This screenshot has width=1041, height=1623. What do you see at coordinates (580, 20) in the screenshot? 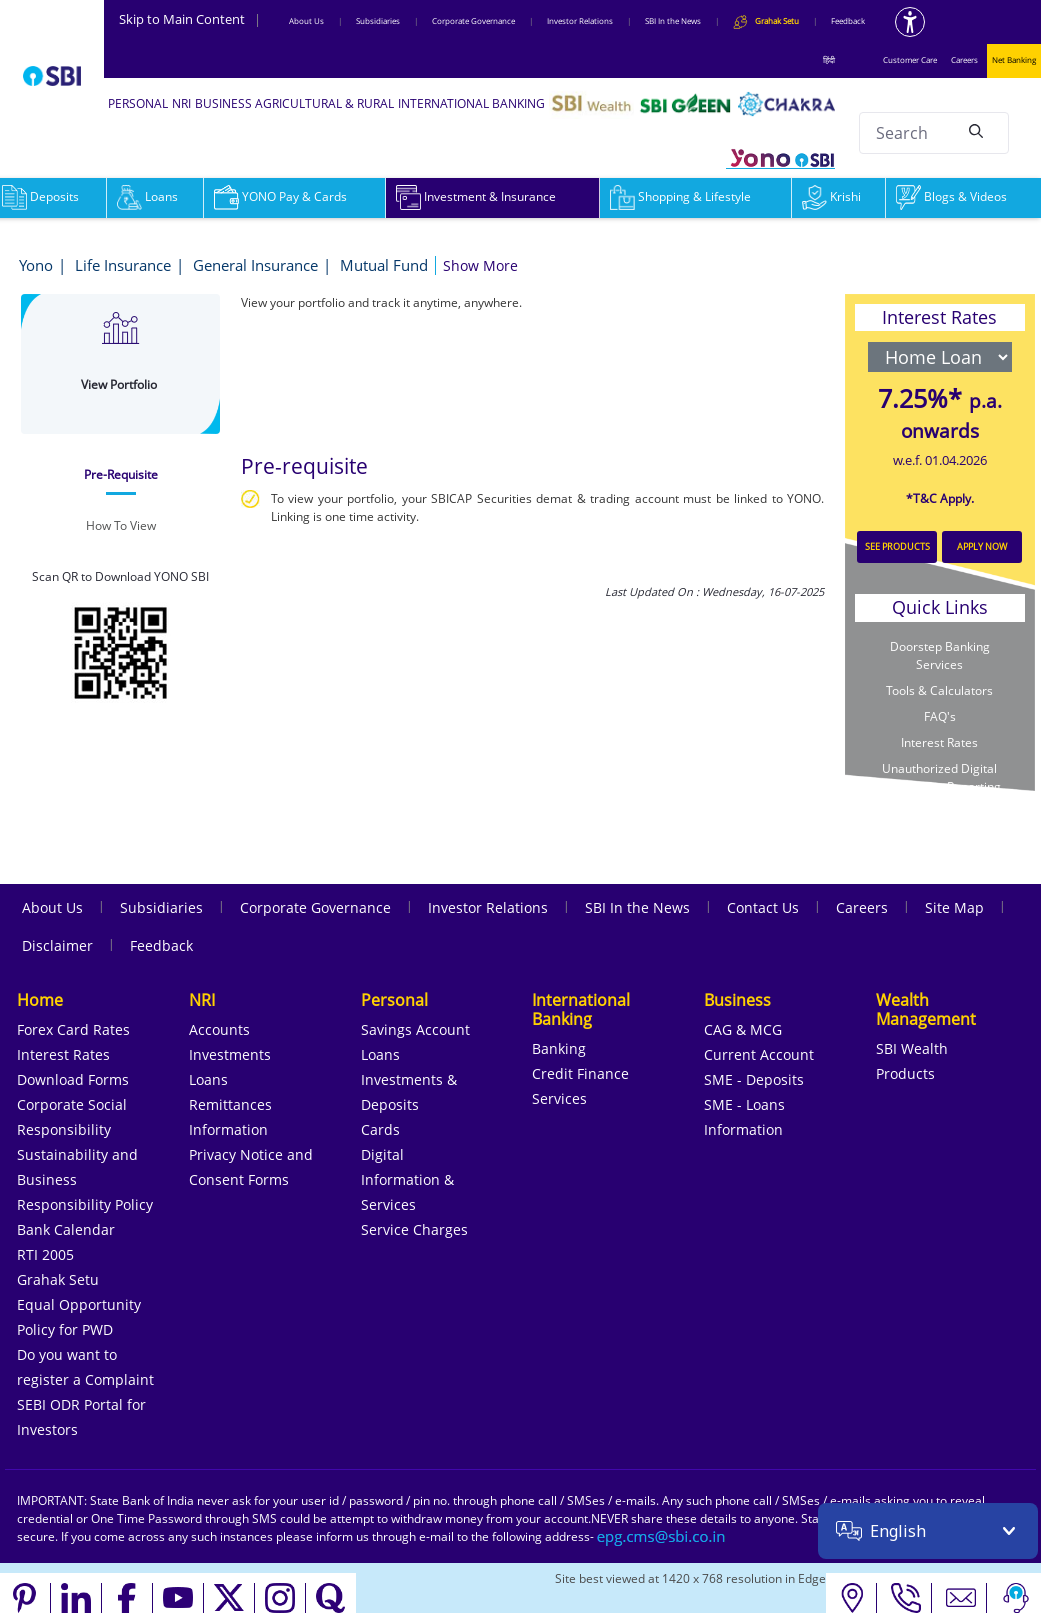
I see `Investor Relations` at bounding box center [580, 20].